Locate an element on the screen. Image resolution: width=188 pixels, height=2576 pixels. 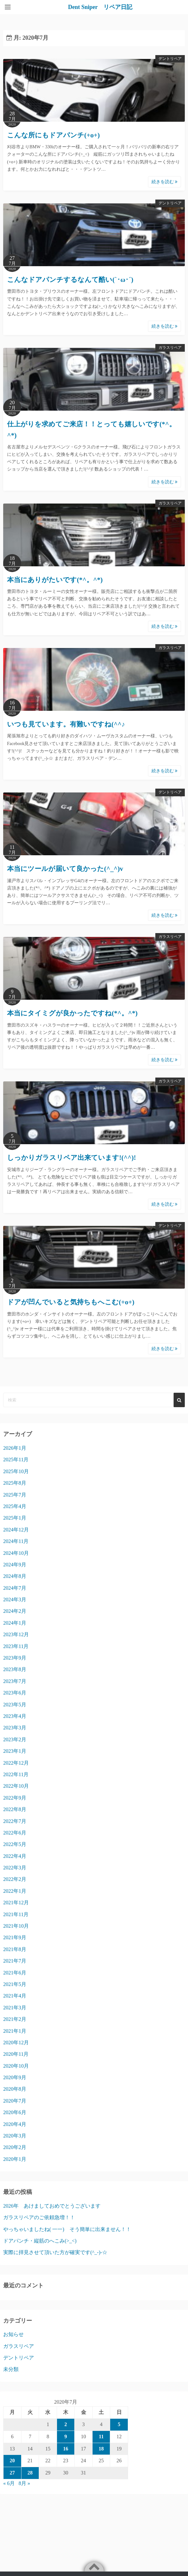
続きを読む is located at coordinates (164, 181).